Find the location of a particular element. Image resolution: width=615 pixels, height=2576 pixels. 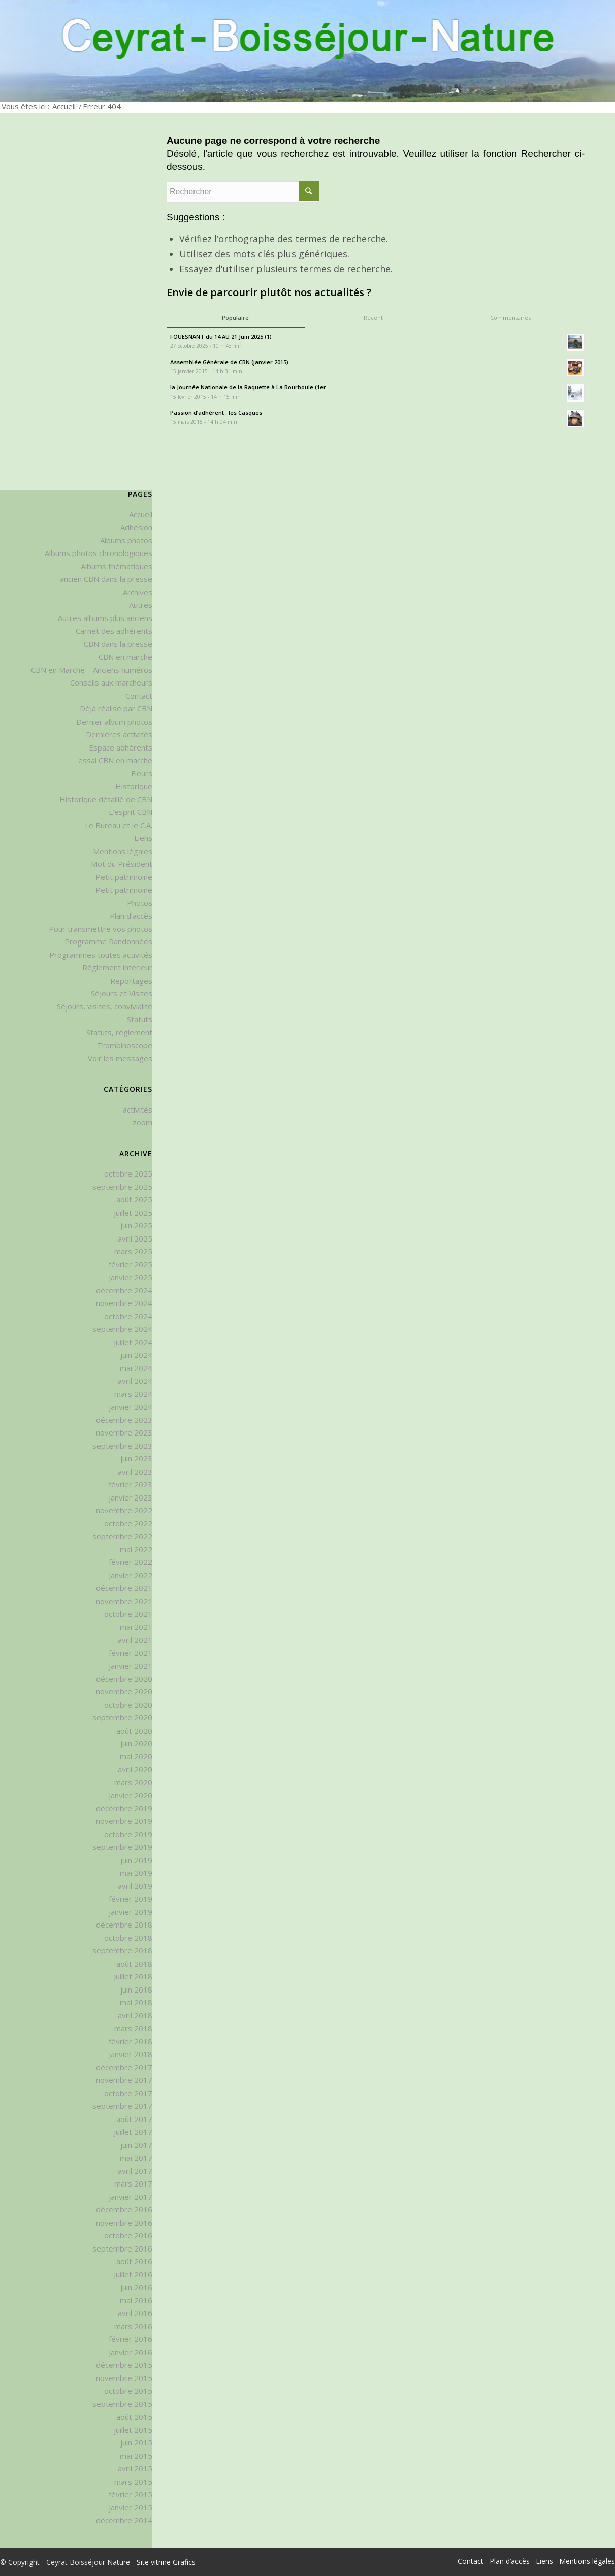

Autres is located at coordinates (140, 605).